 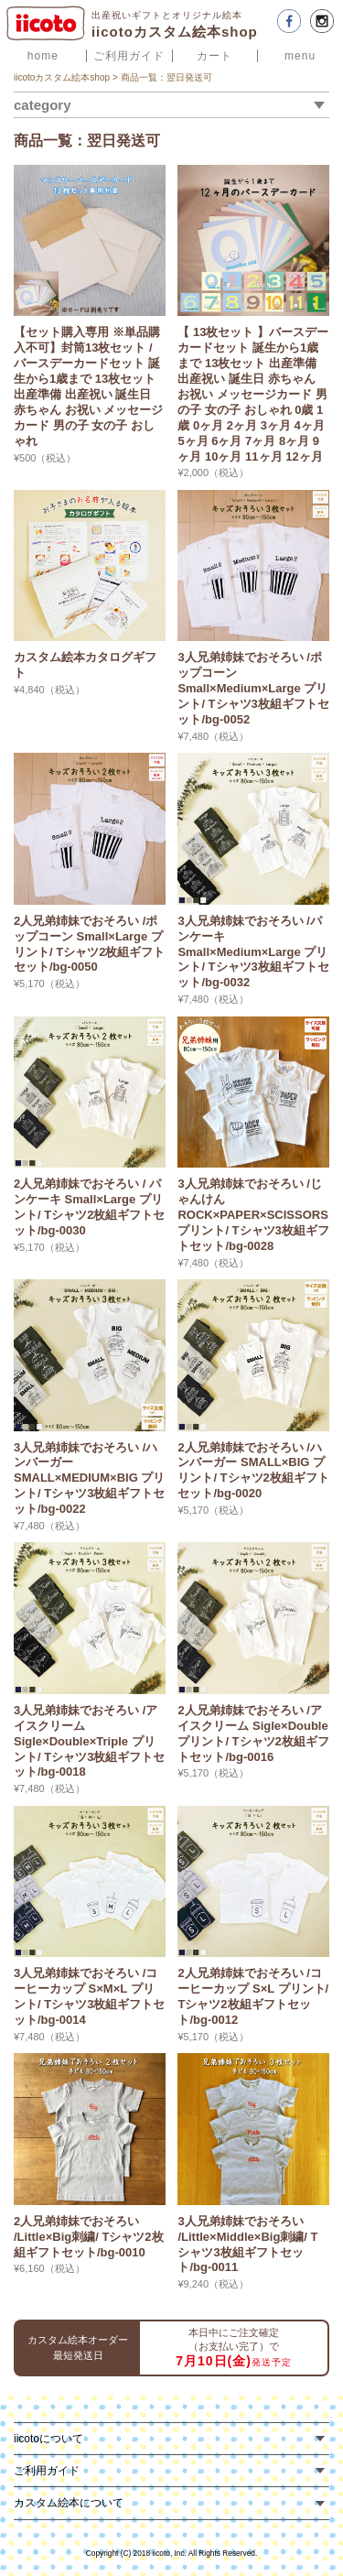 What do you see at coordinates (43, 55) in the screenshot?
I see `home` at bounding box center [43, 55].